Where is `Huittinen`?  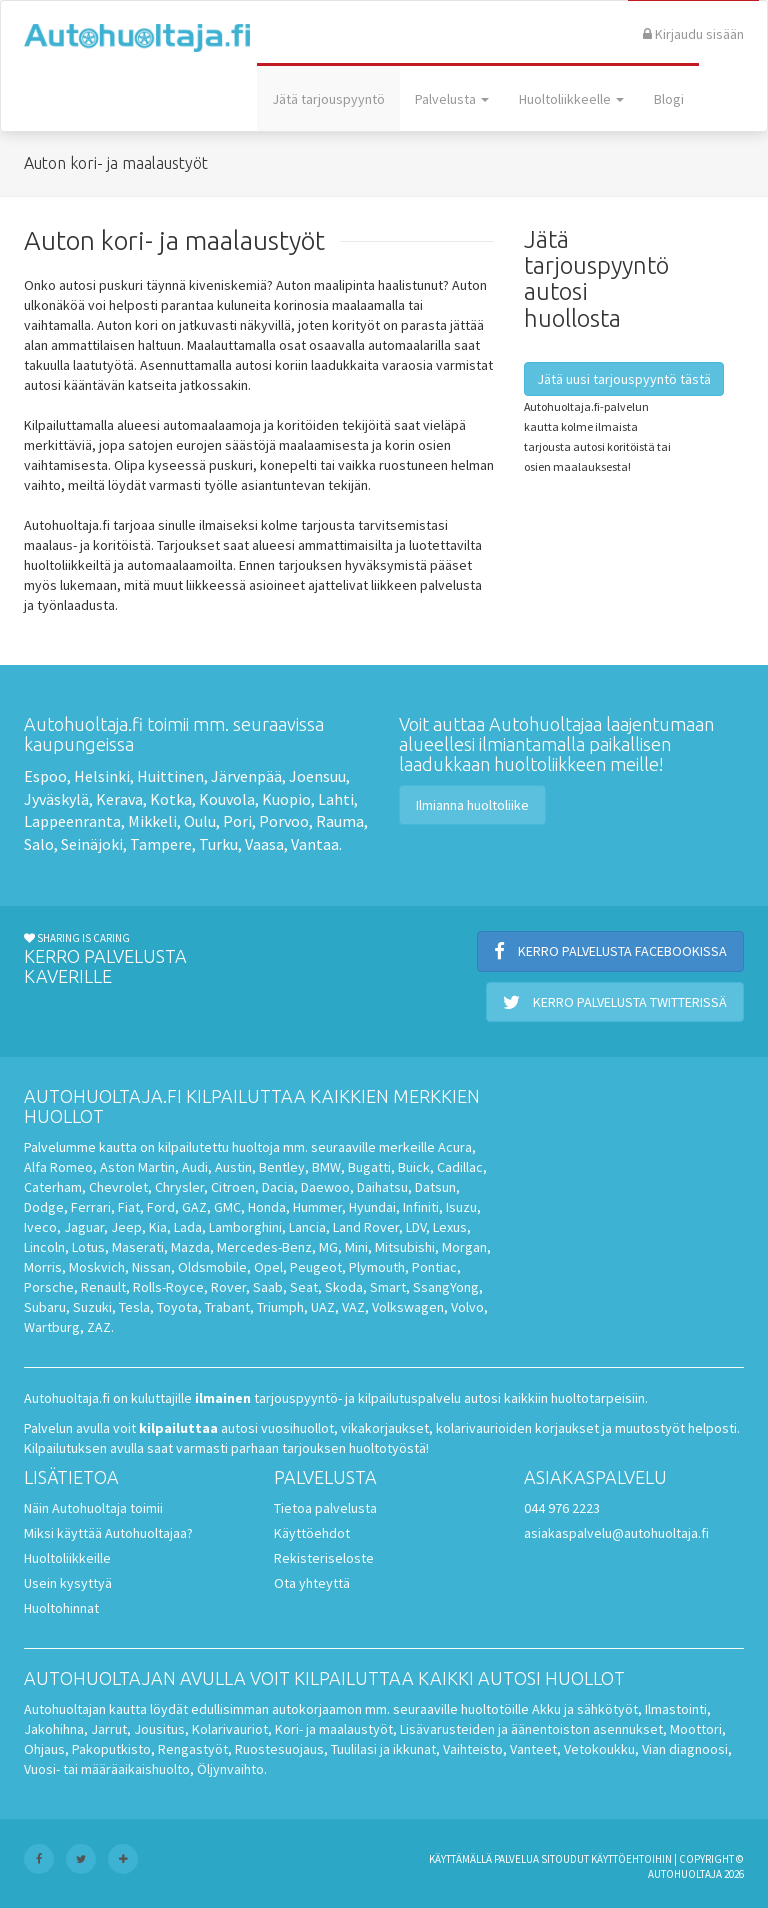 Huittinen is located at coordinates (170, 776).